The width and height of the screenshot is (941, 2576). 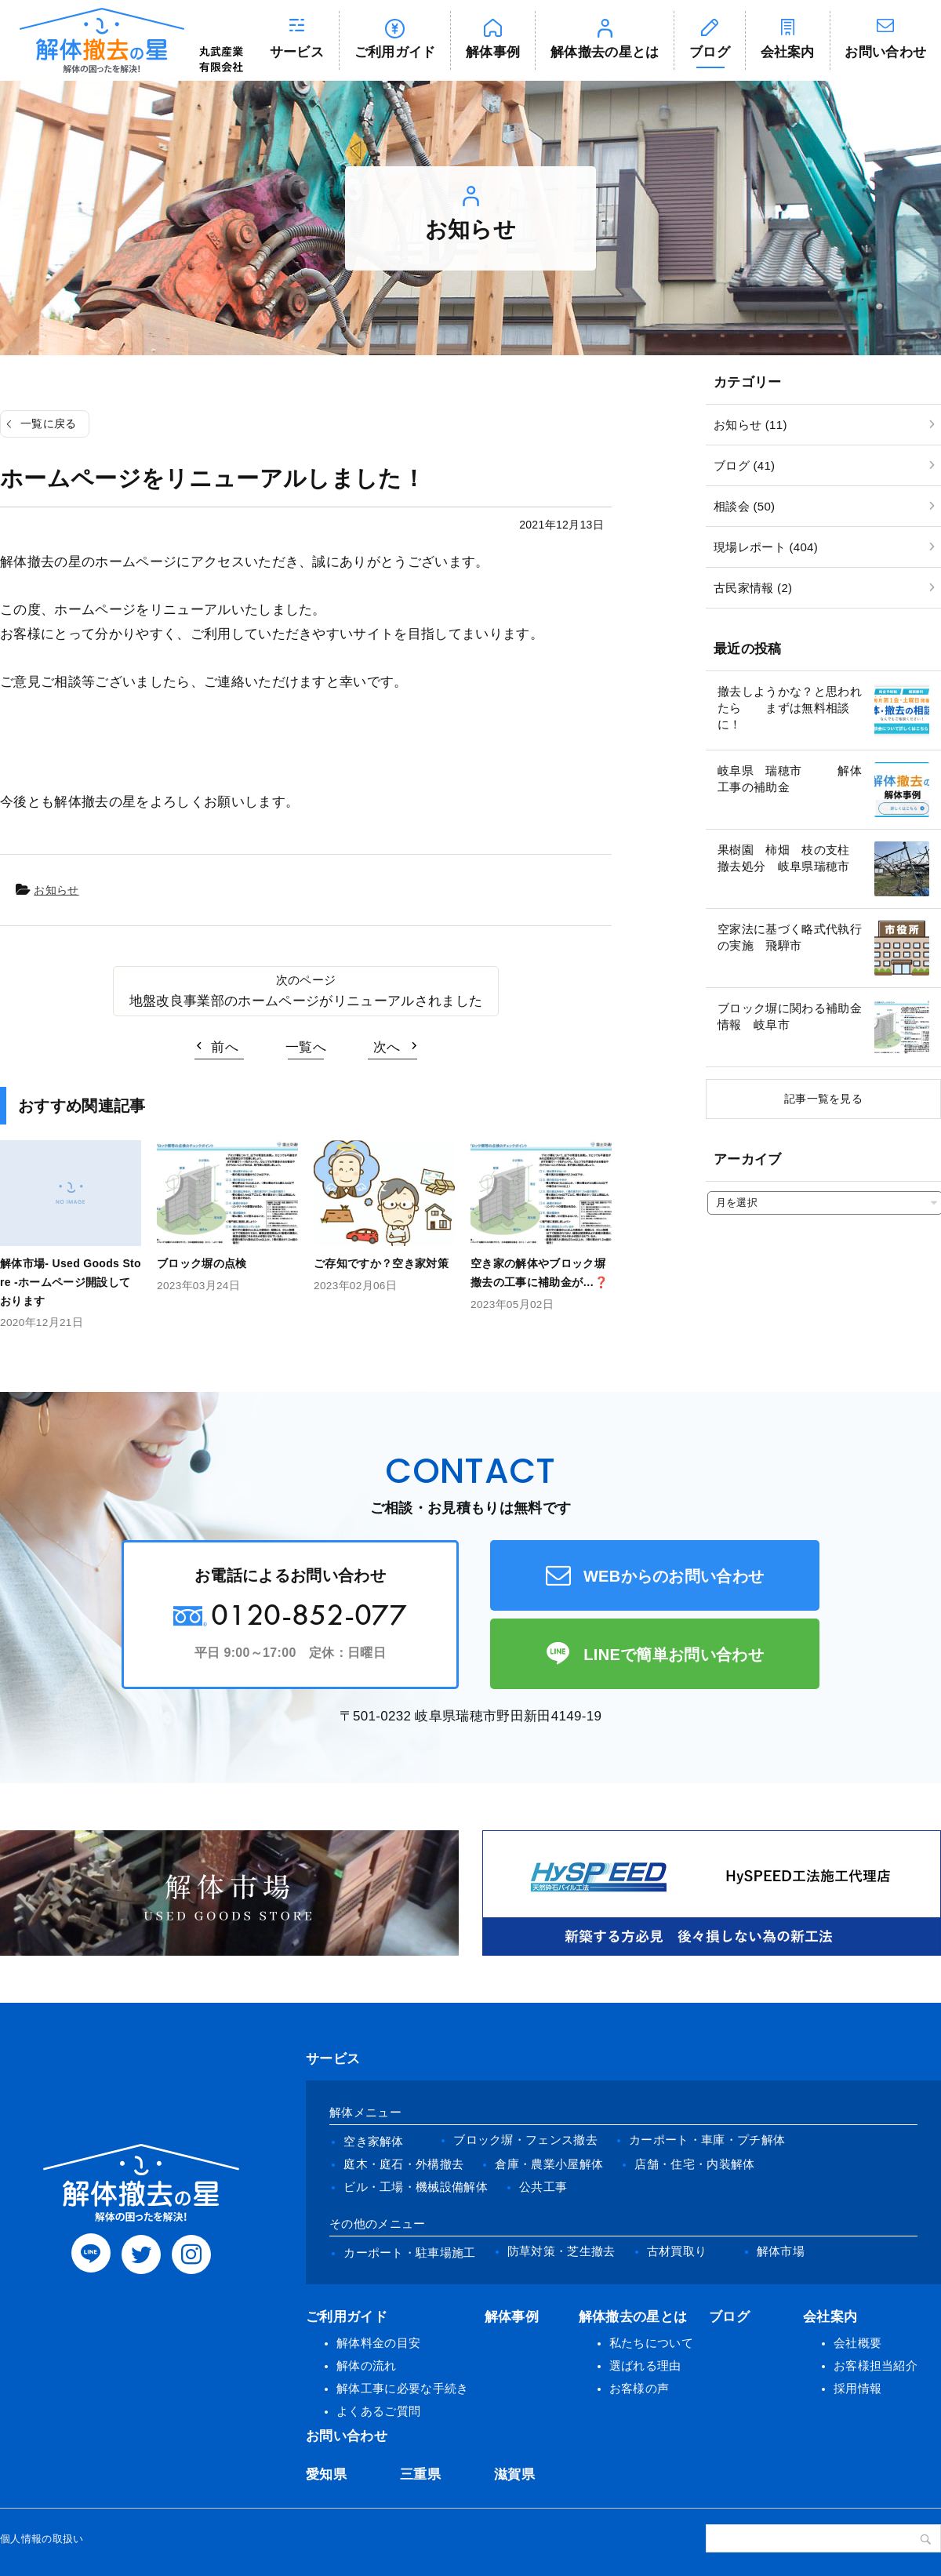 What do you see at coordinates (378, 2342) in the screenshot?
I see `解体料金の目安` at bounding box center [378, 2342].